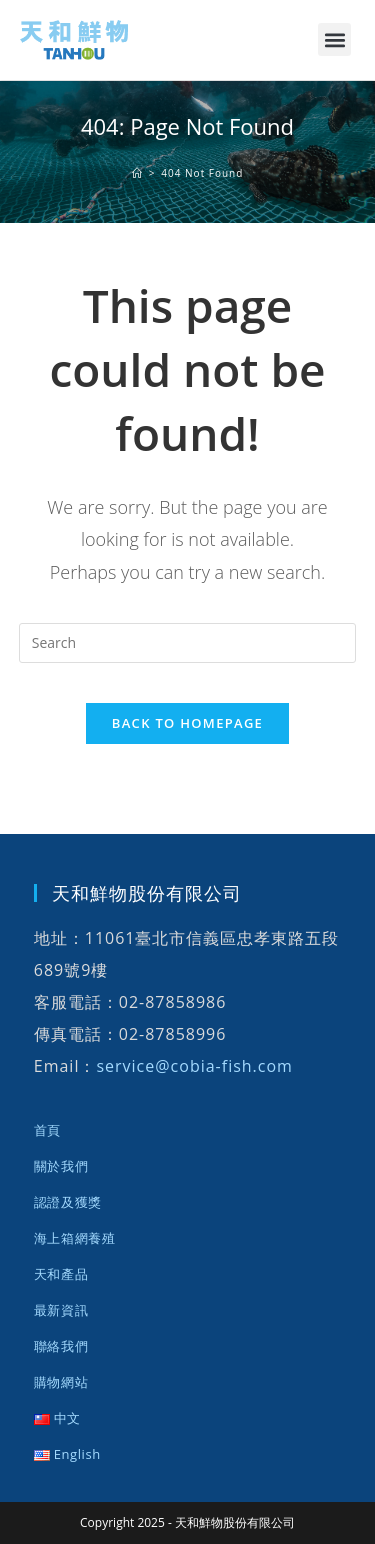 Image resolution: width=375 pixels, height=1544 pixels. What do you see at coordinates (334, 39) in the screenshot?
I see `[button]` at bounding box center [334, 39].